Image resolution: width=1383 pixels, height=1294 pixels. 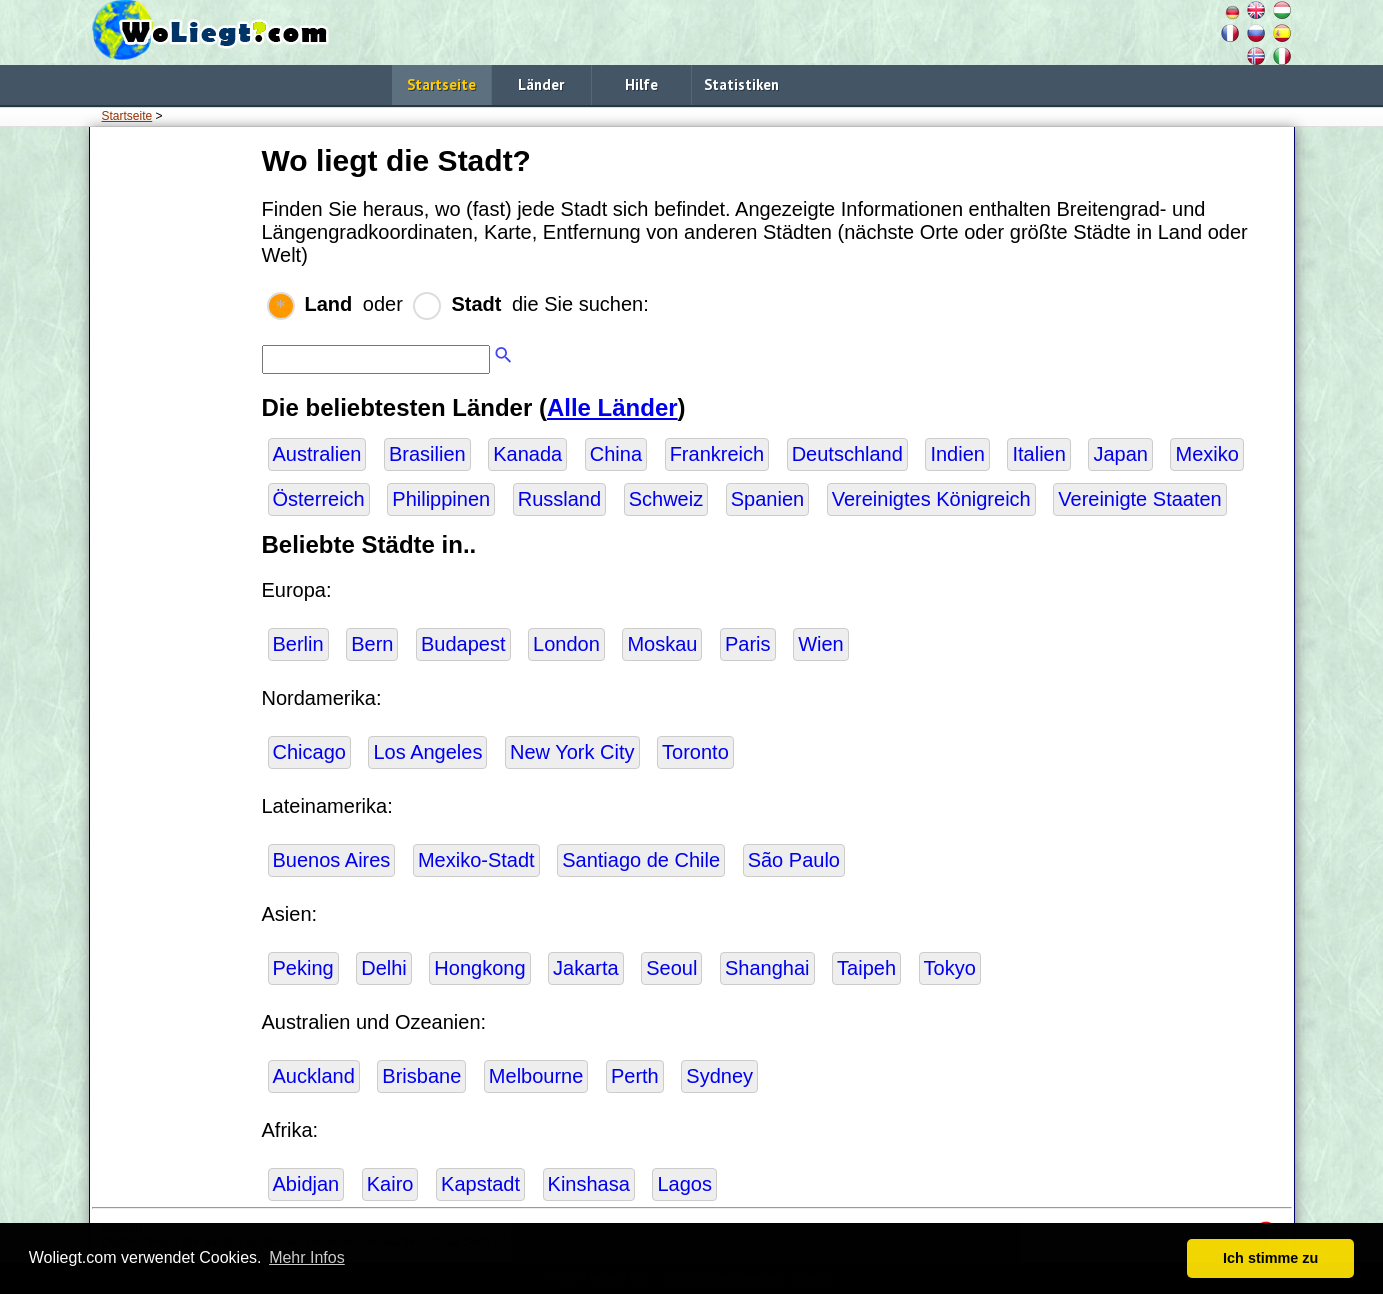 I want to click on Delhi, so click(x=384, y=968).